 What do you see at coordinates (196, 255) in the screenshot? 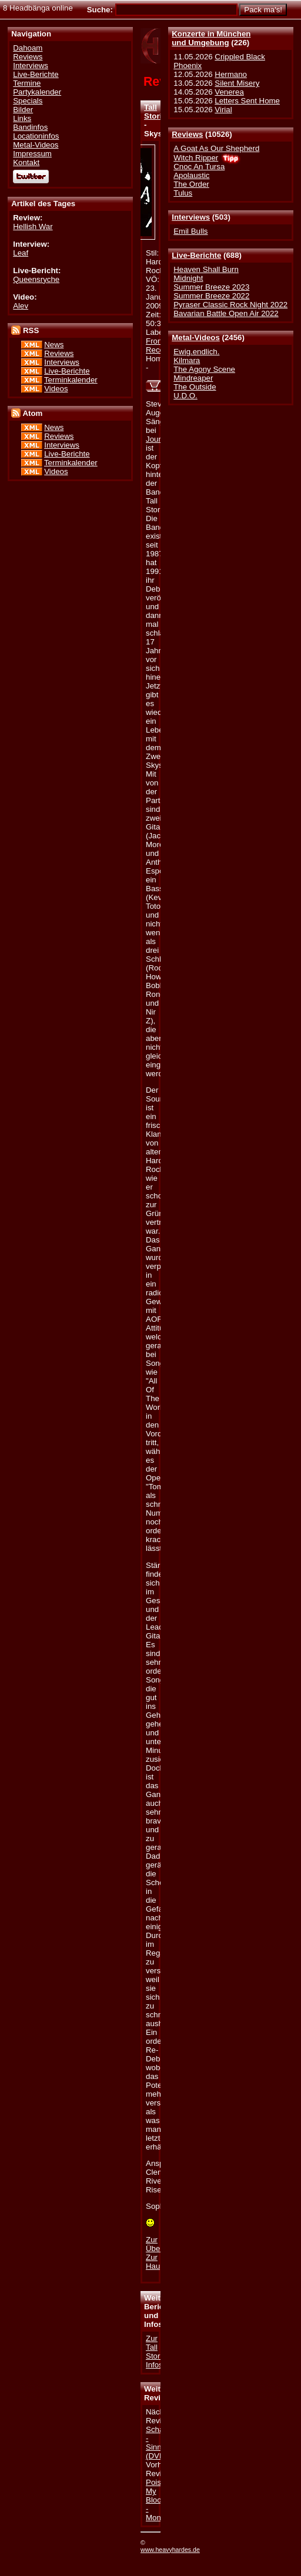
I see `Live-Berichte` at bounding box center [196, 255].